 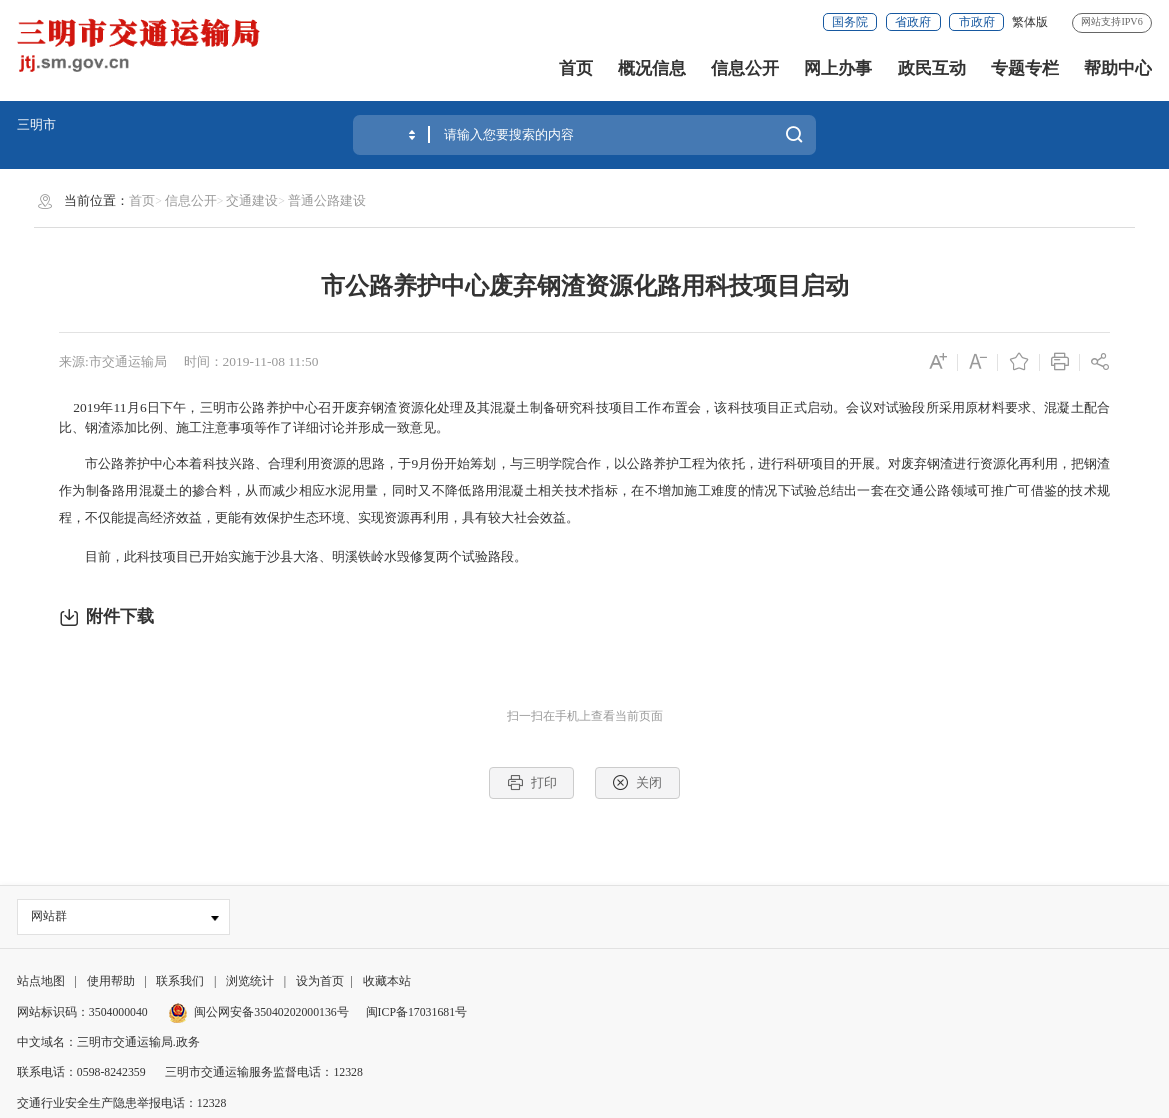 I want to click on 关闭, so click(x=637, y=782).